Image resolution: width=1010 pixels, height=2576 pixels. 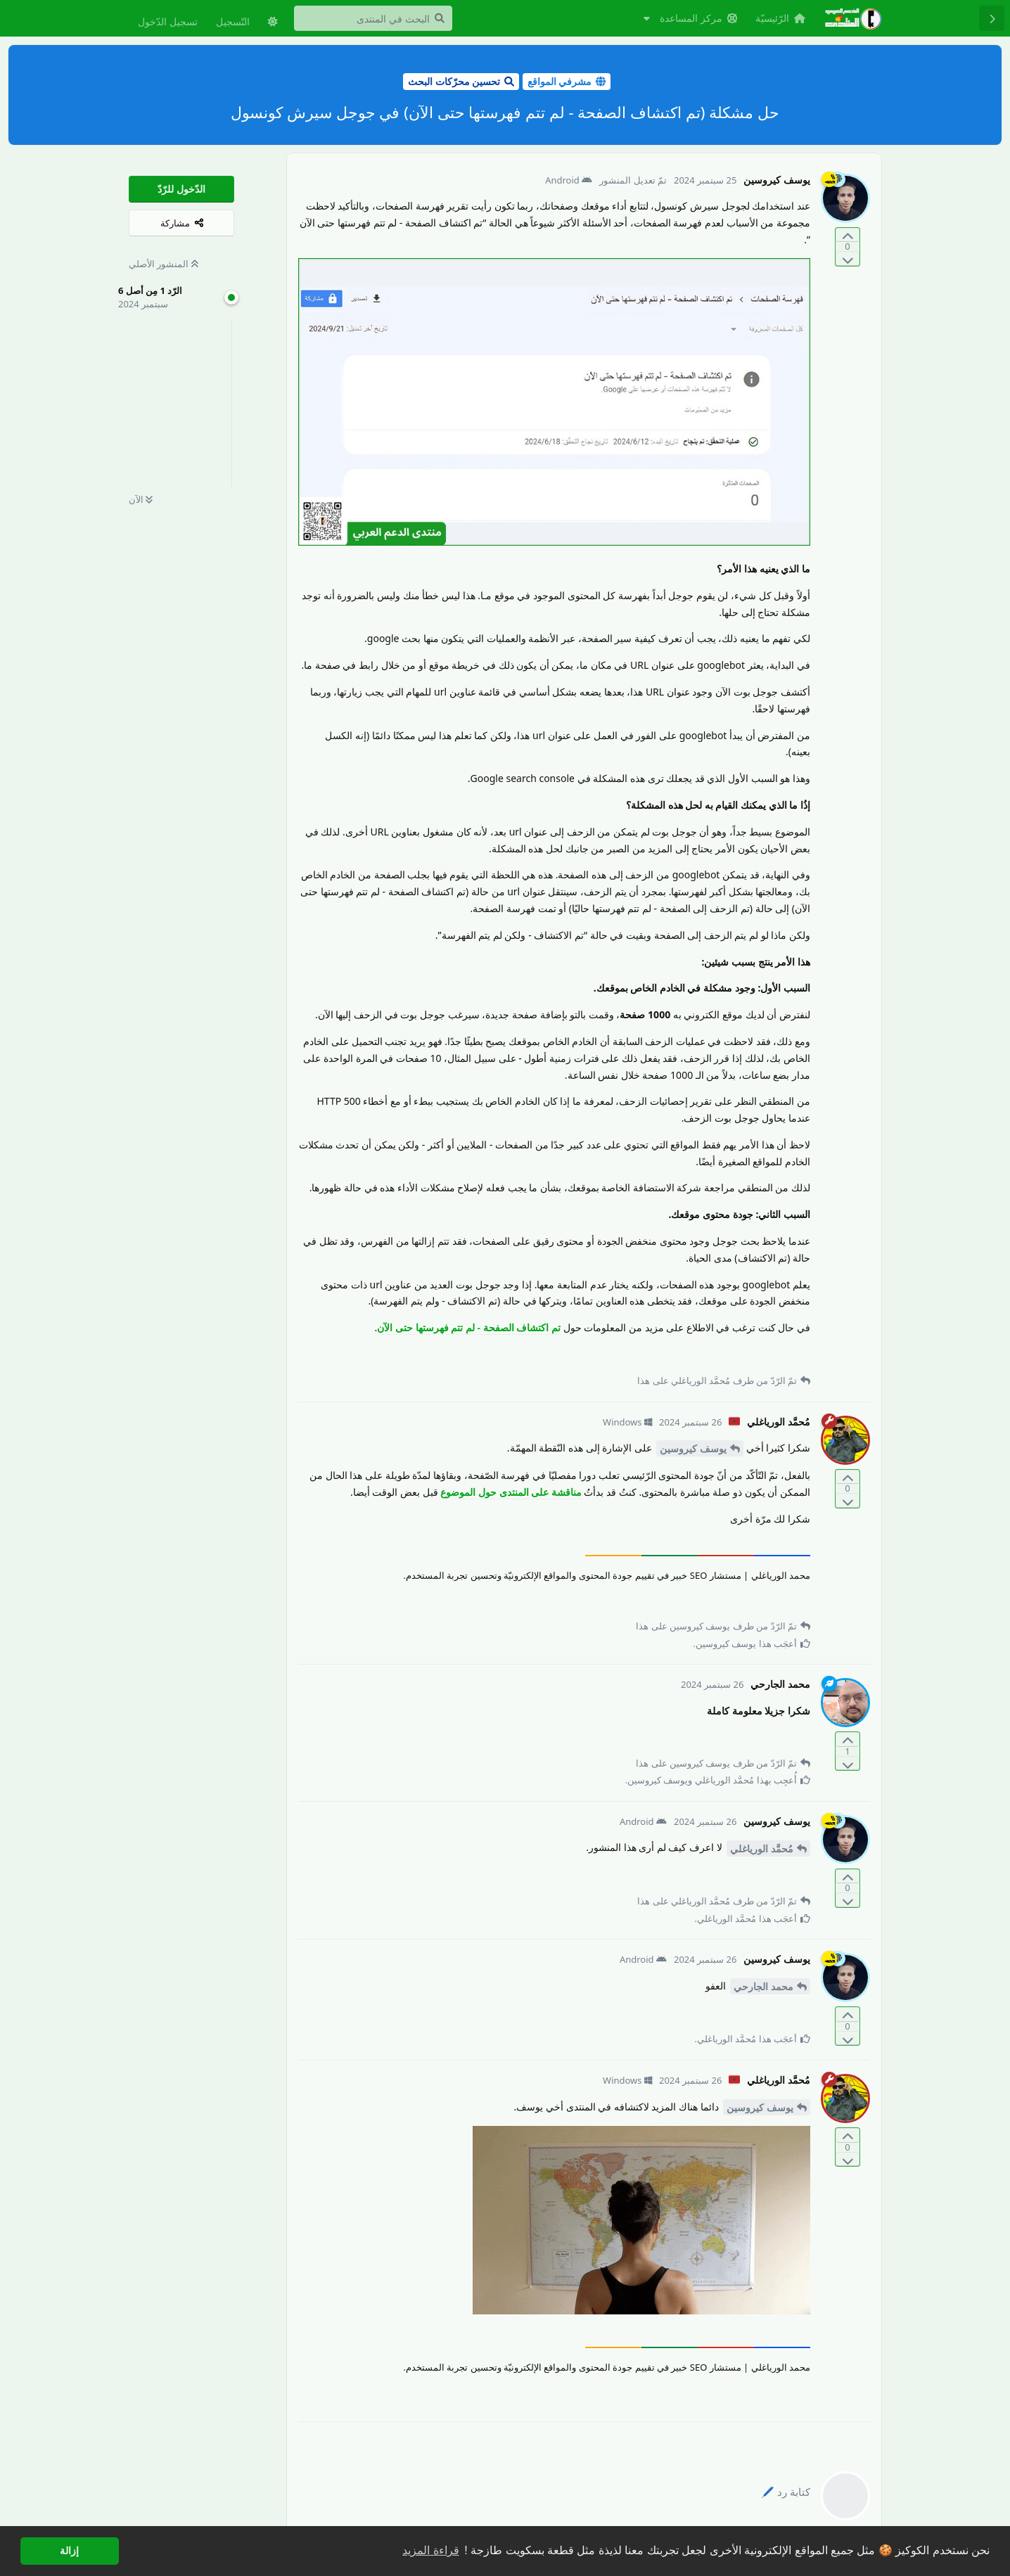 What do you see at coordinates (373, 18) in the screenshot?
I see `[البحث في المنتدى]` at bounding box center [373, 18].